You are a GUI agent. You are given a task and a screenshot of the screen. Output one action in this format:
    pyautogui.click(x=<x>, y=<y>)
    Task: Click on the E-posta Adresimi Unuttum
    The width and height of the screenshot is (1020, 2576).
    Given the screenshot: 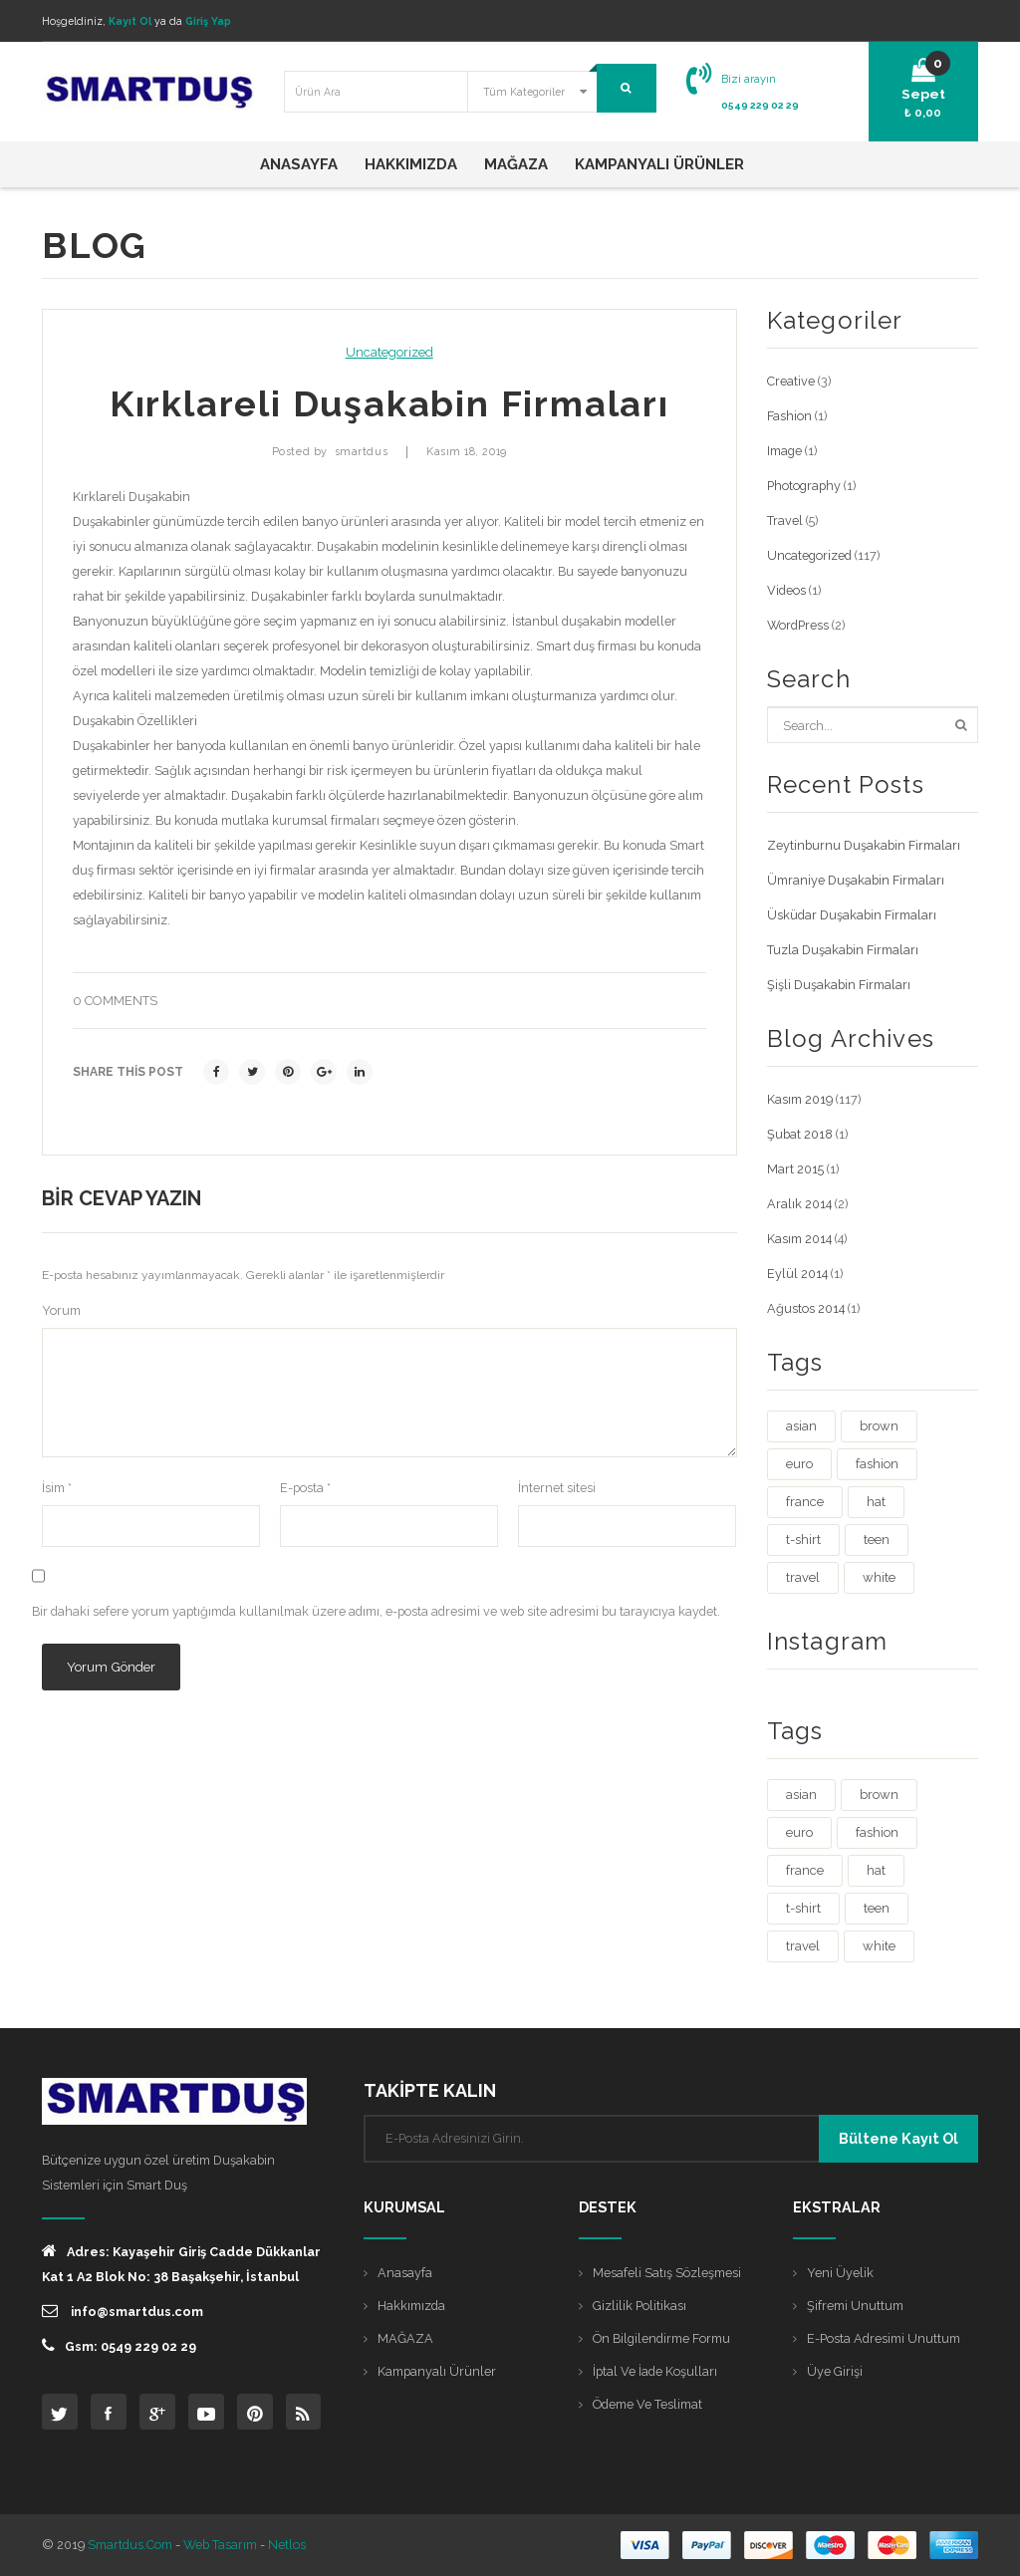 What is the action you would take?
    pyautogui.click(x=883, y=2338)
    